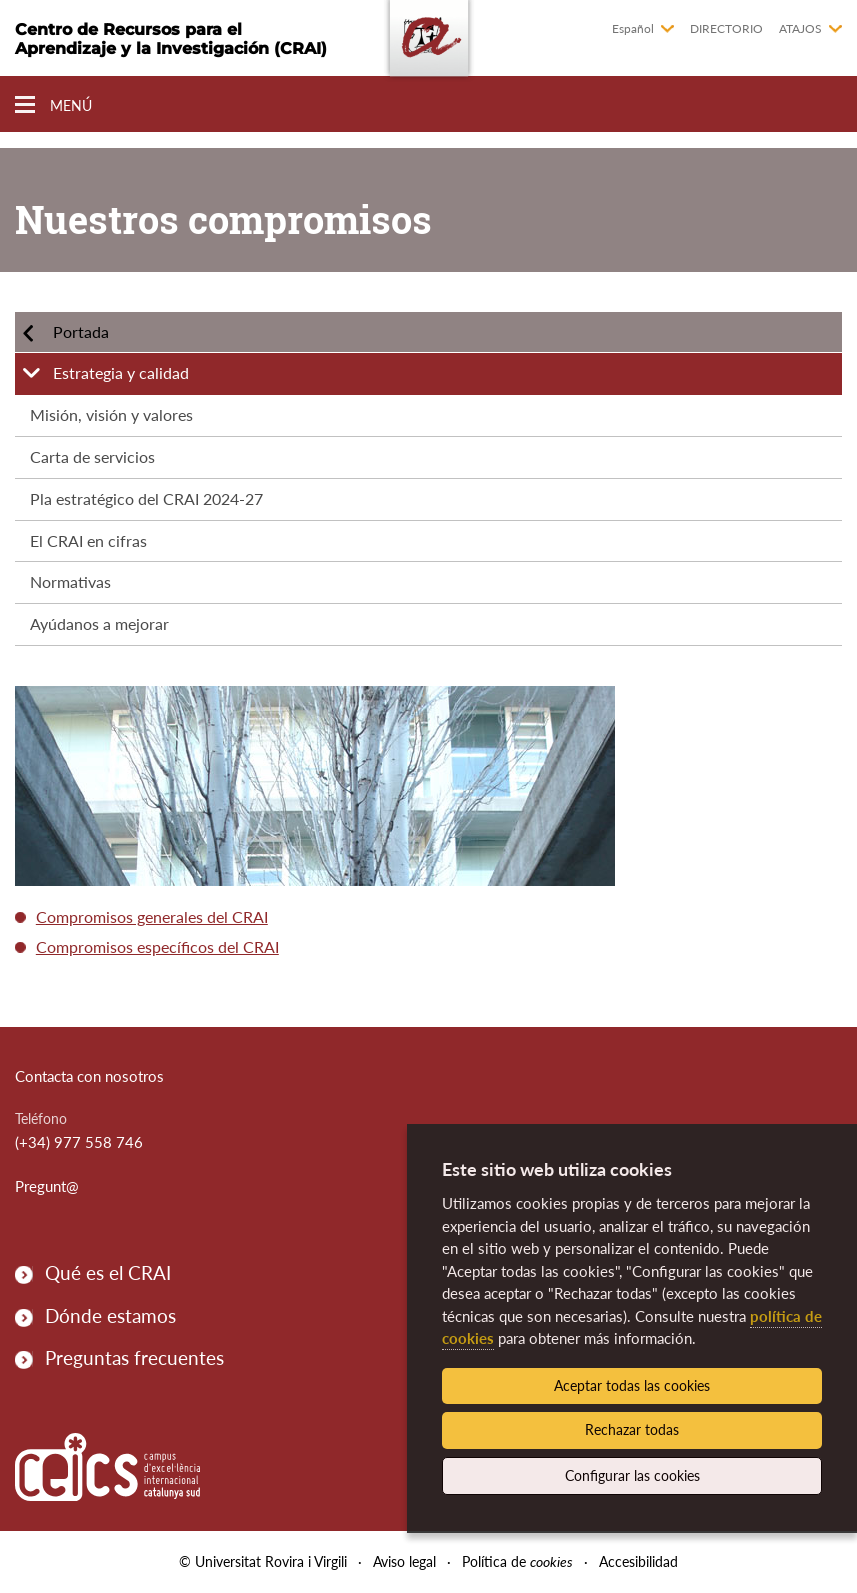 The image size is (857, 1593). Describe the element at coordinates (800, 28) in the screenshot. I see `Atajos` at that location.